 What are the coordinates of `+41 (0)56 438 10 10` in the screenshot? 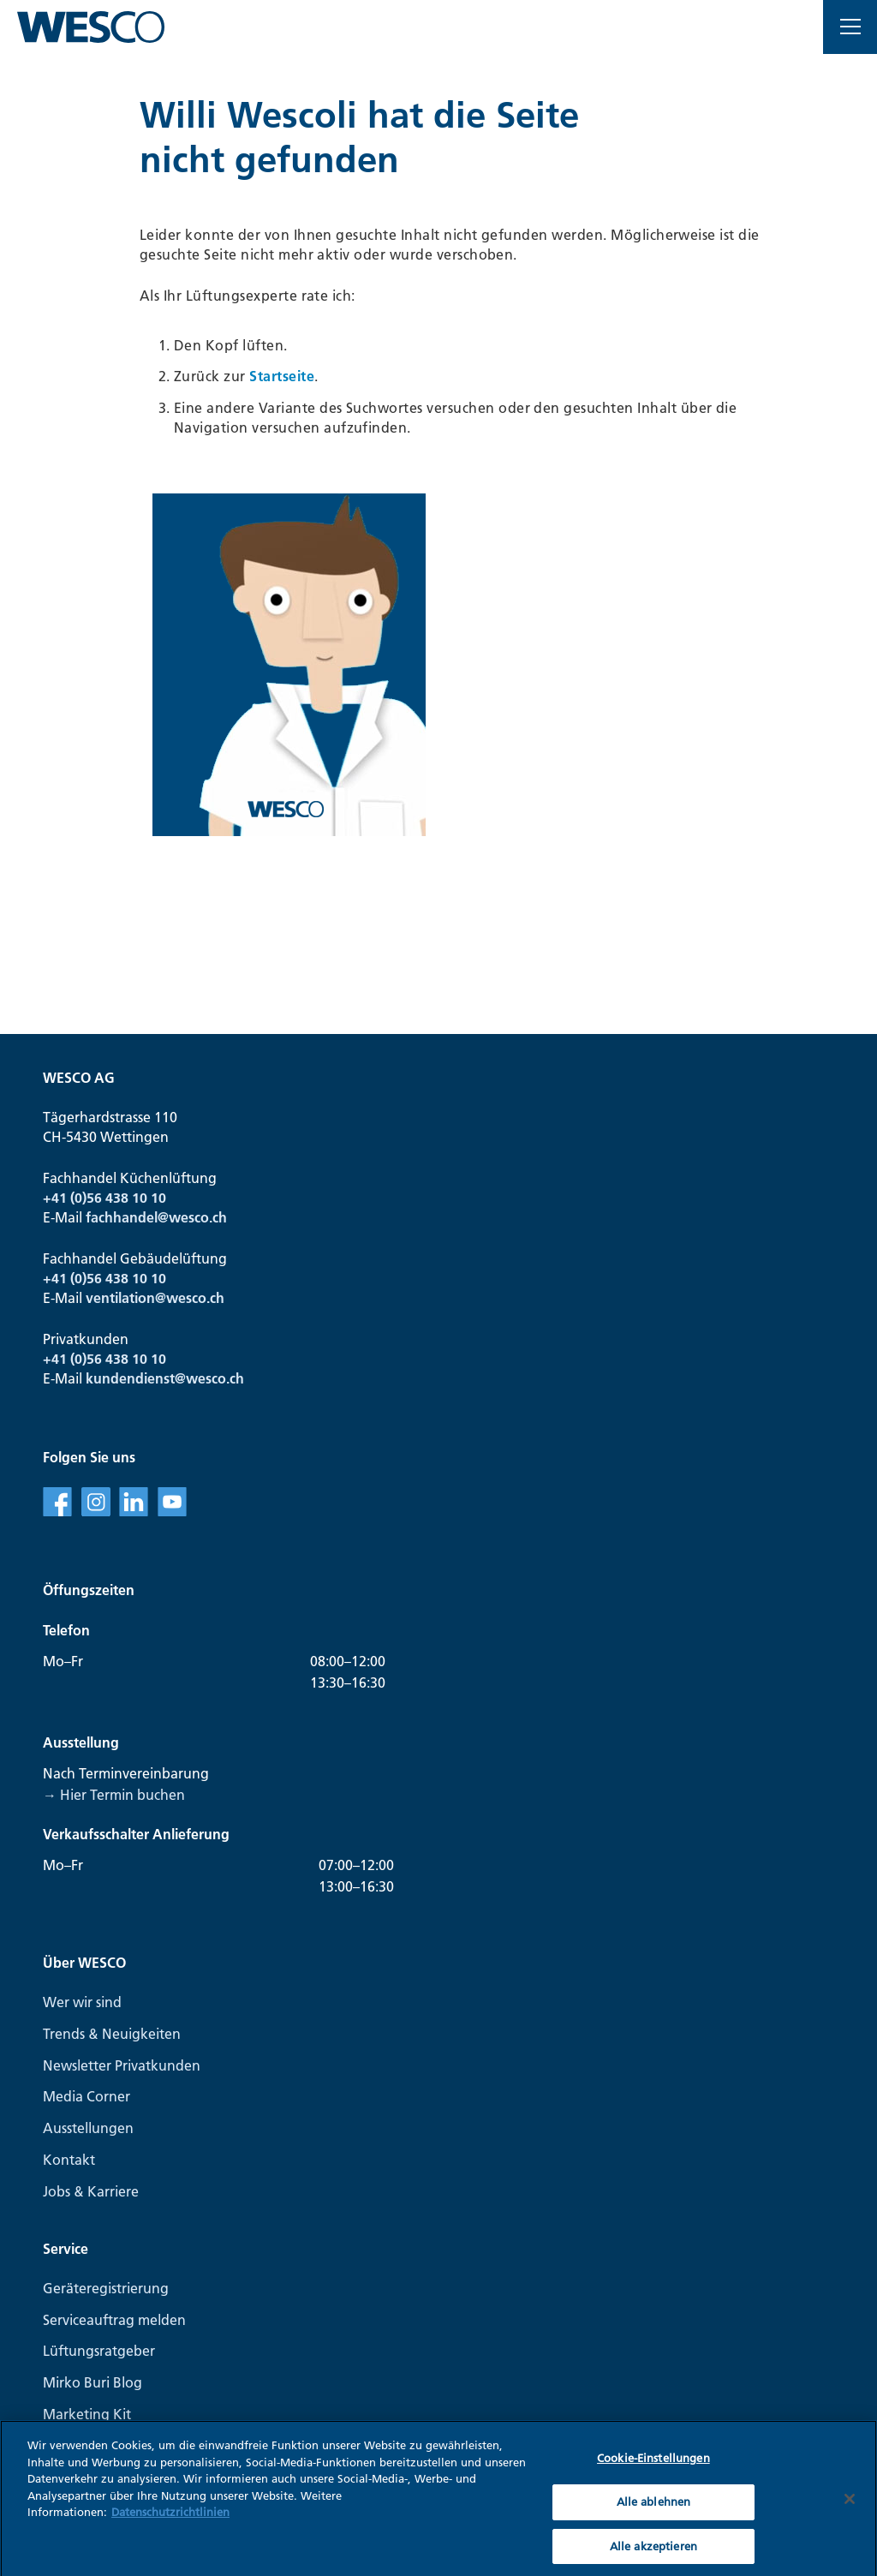 It's located at (104, 1197).